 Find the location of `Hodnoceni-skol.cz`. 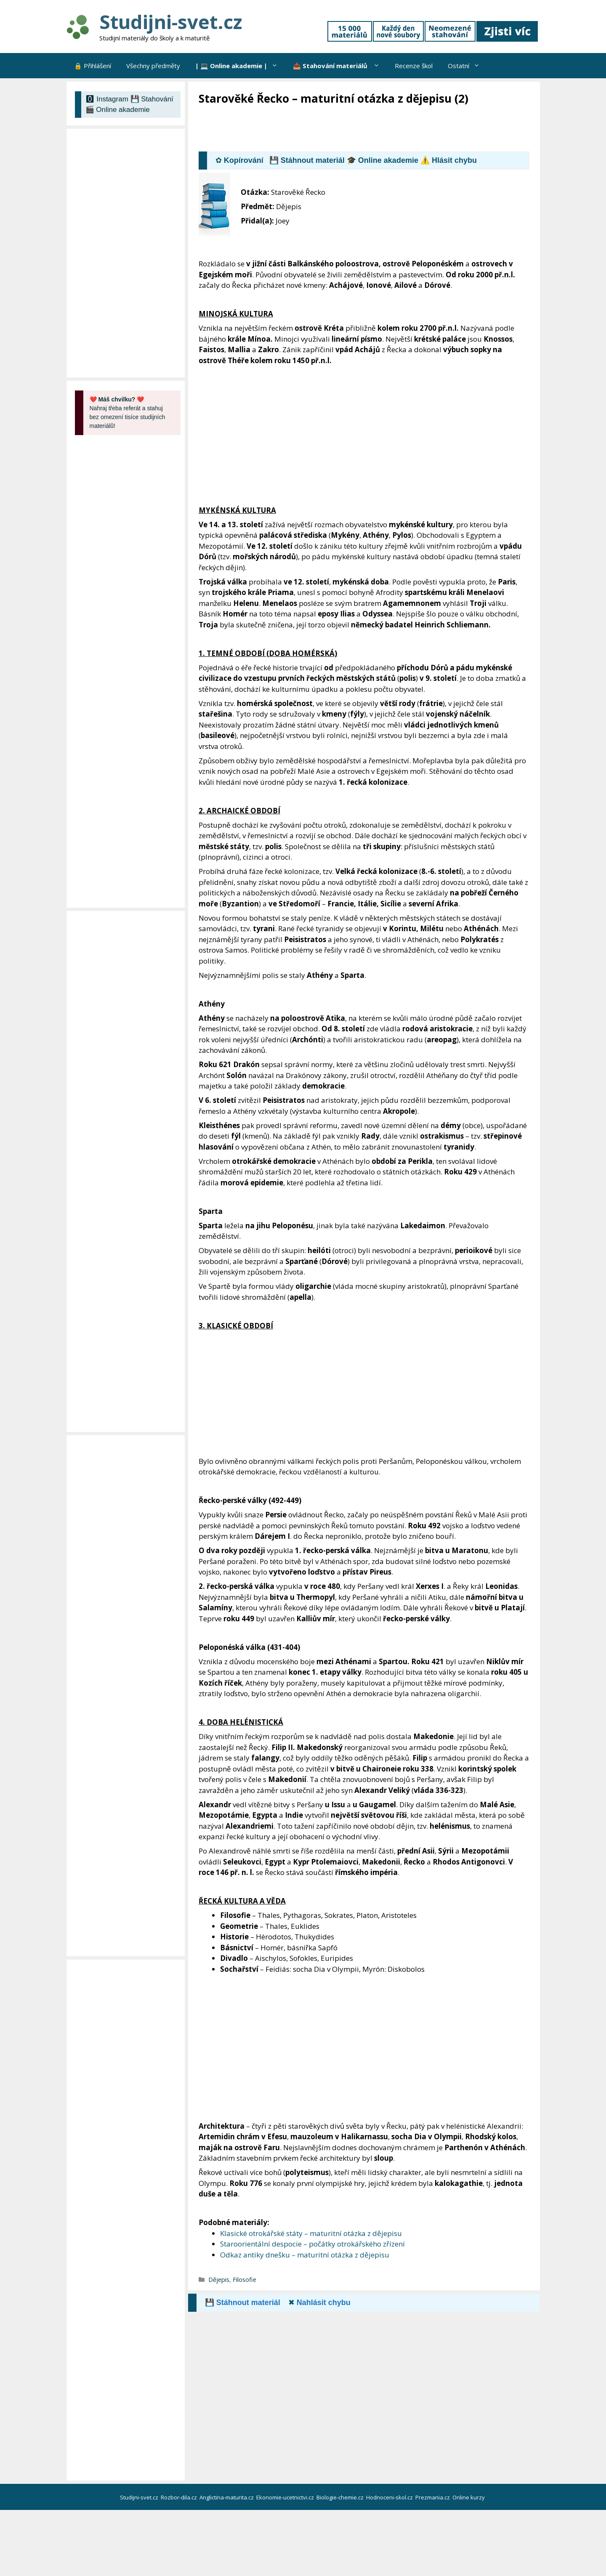

Hodnoceni-skol.cz is located at coordinates (390, 2497).